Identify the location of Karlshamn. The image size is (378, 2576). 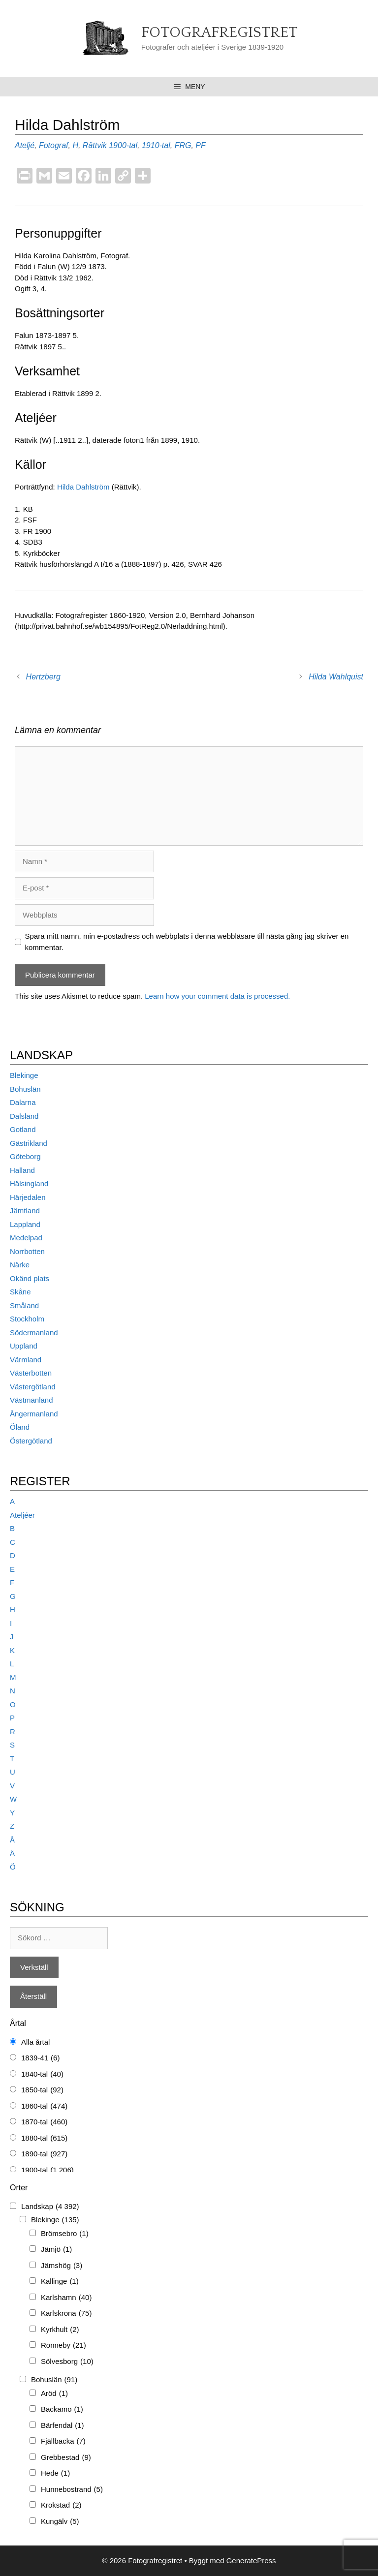
(66, 2297).